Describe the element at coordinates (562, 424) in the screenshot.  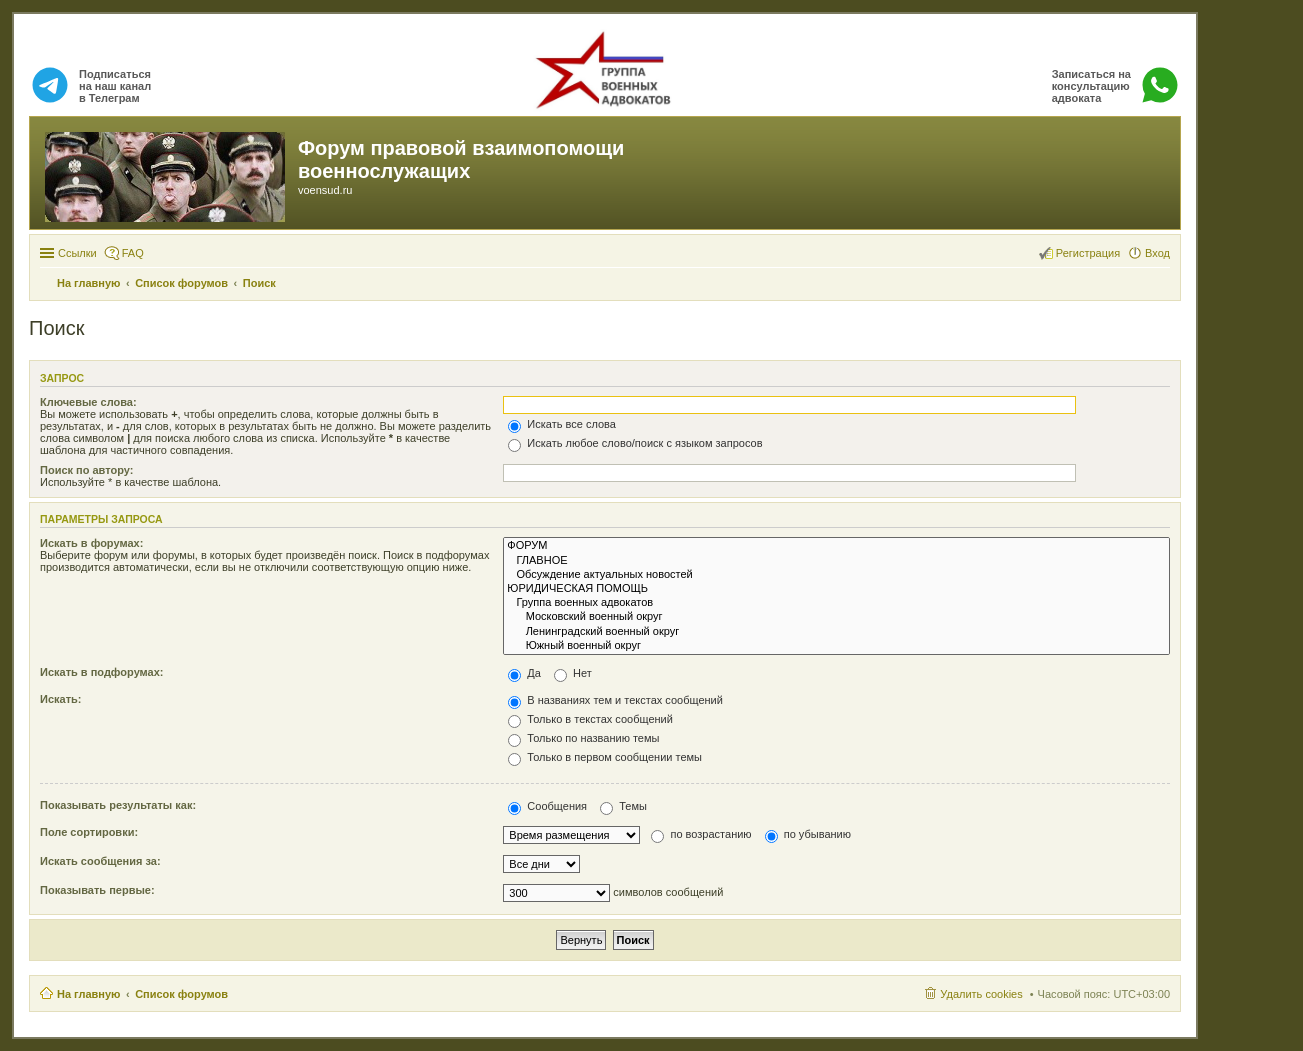
I see `Искать все слова` at that location.